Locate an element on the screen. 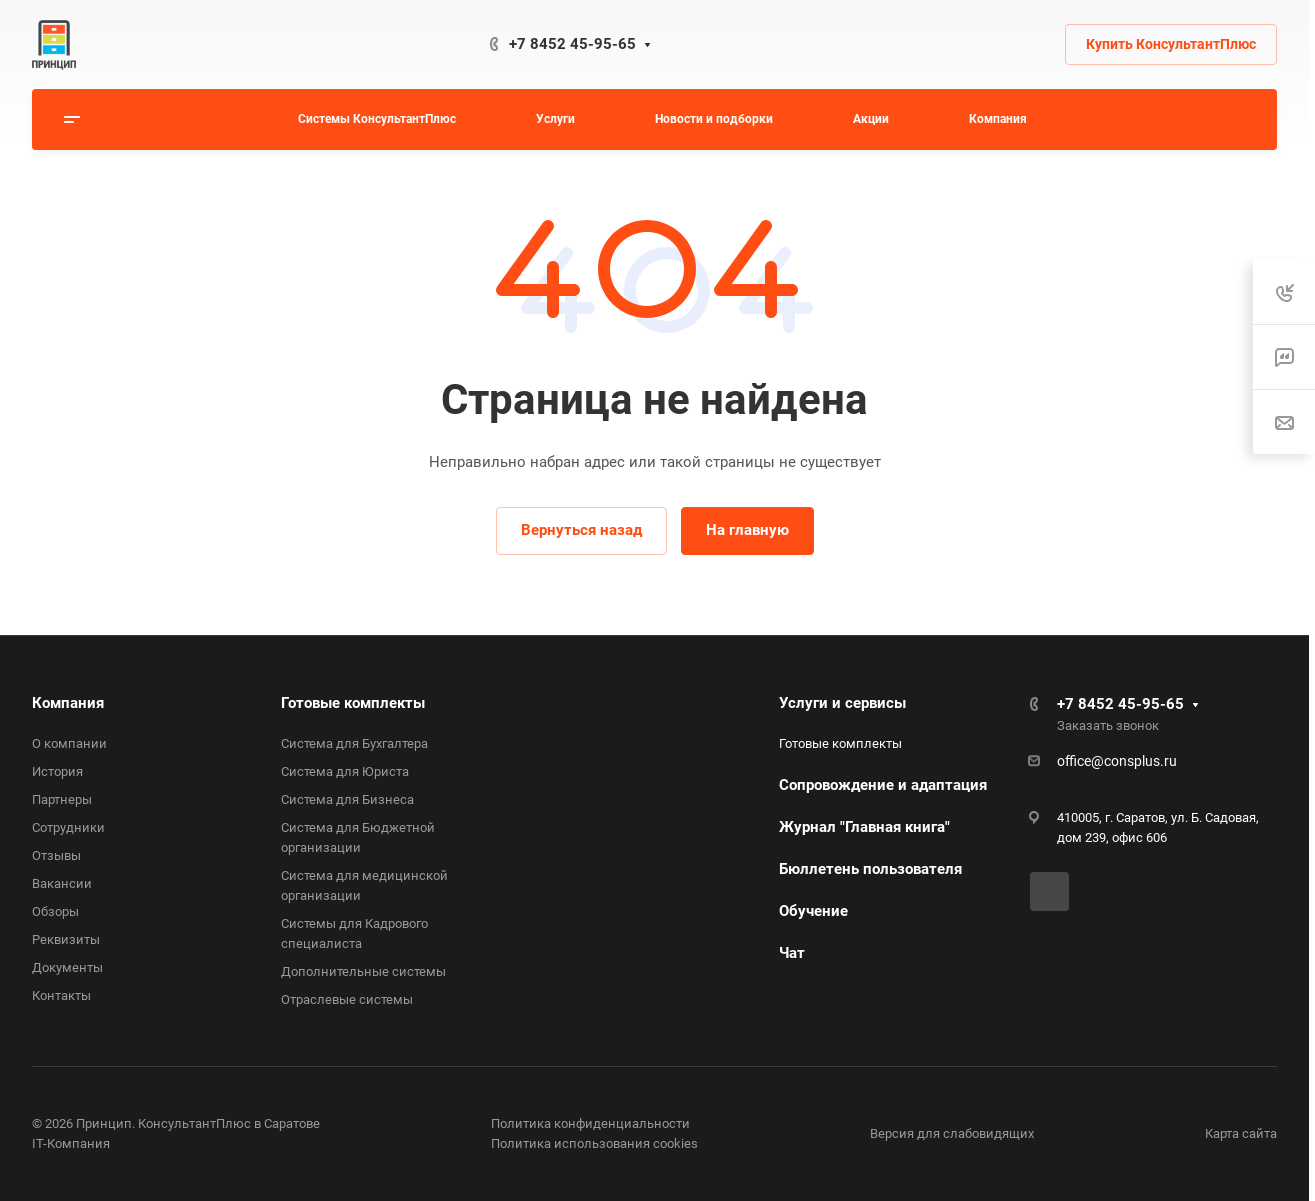  Купить КонсультантПлюс is located at coordinates (1171, 44).